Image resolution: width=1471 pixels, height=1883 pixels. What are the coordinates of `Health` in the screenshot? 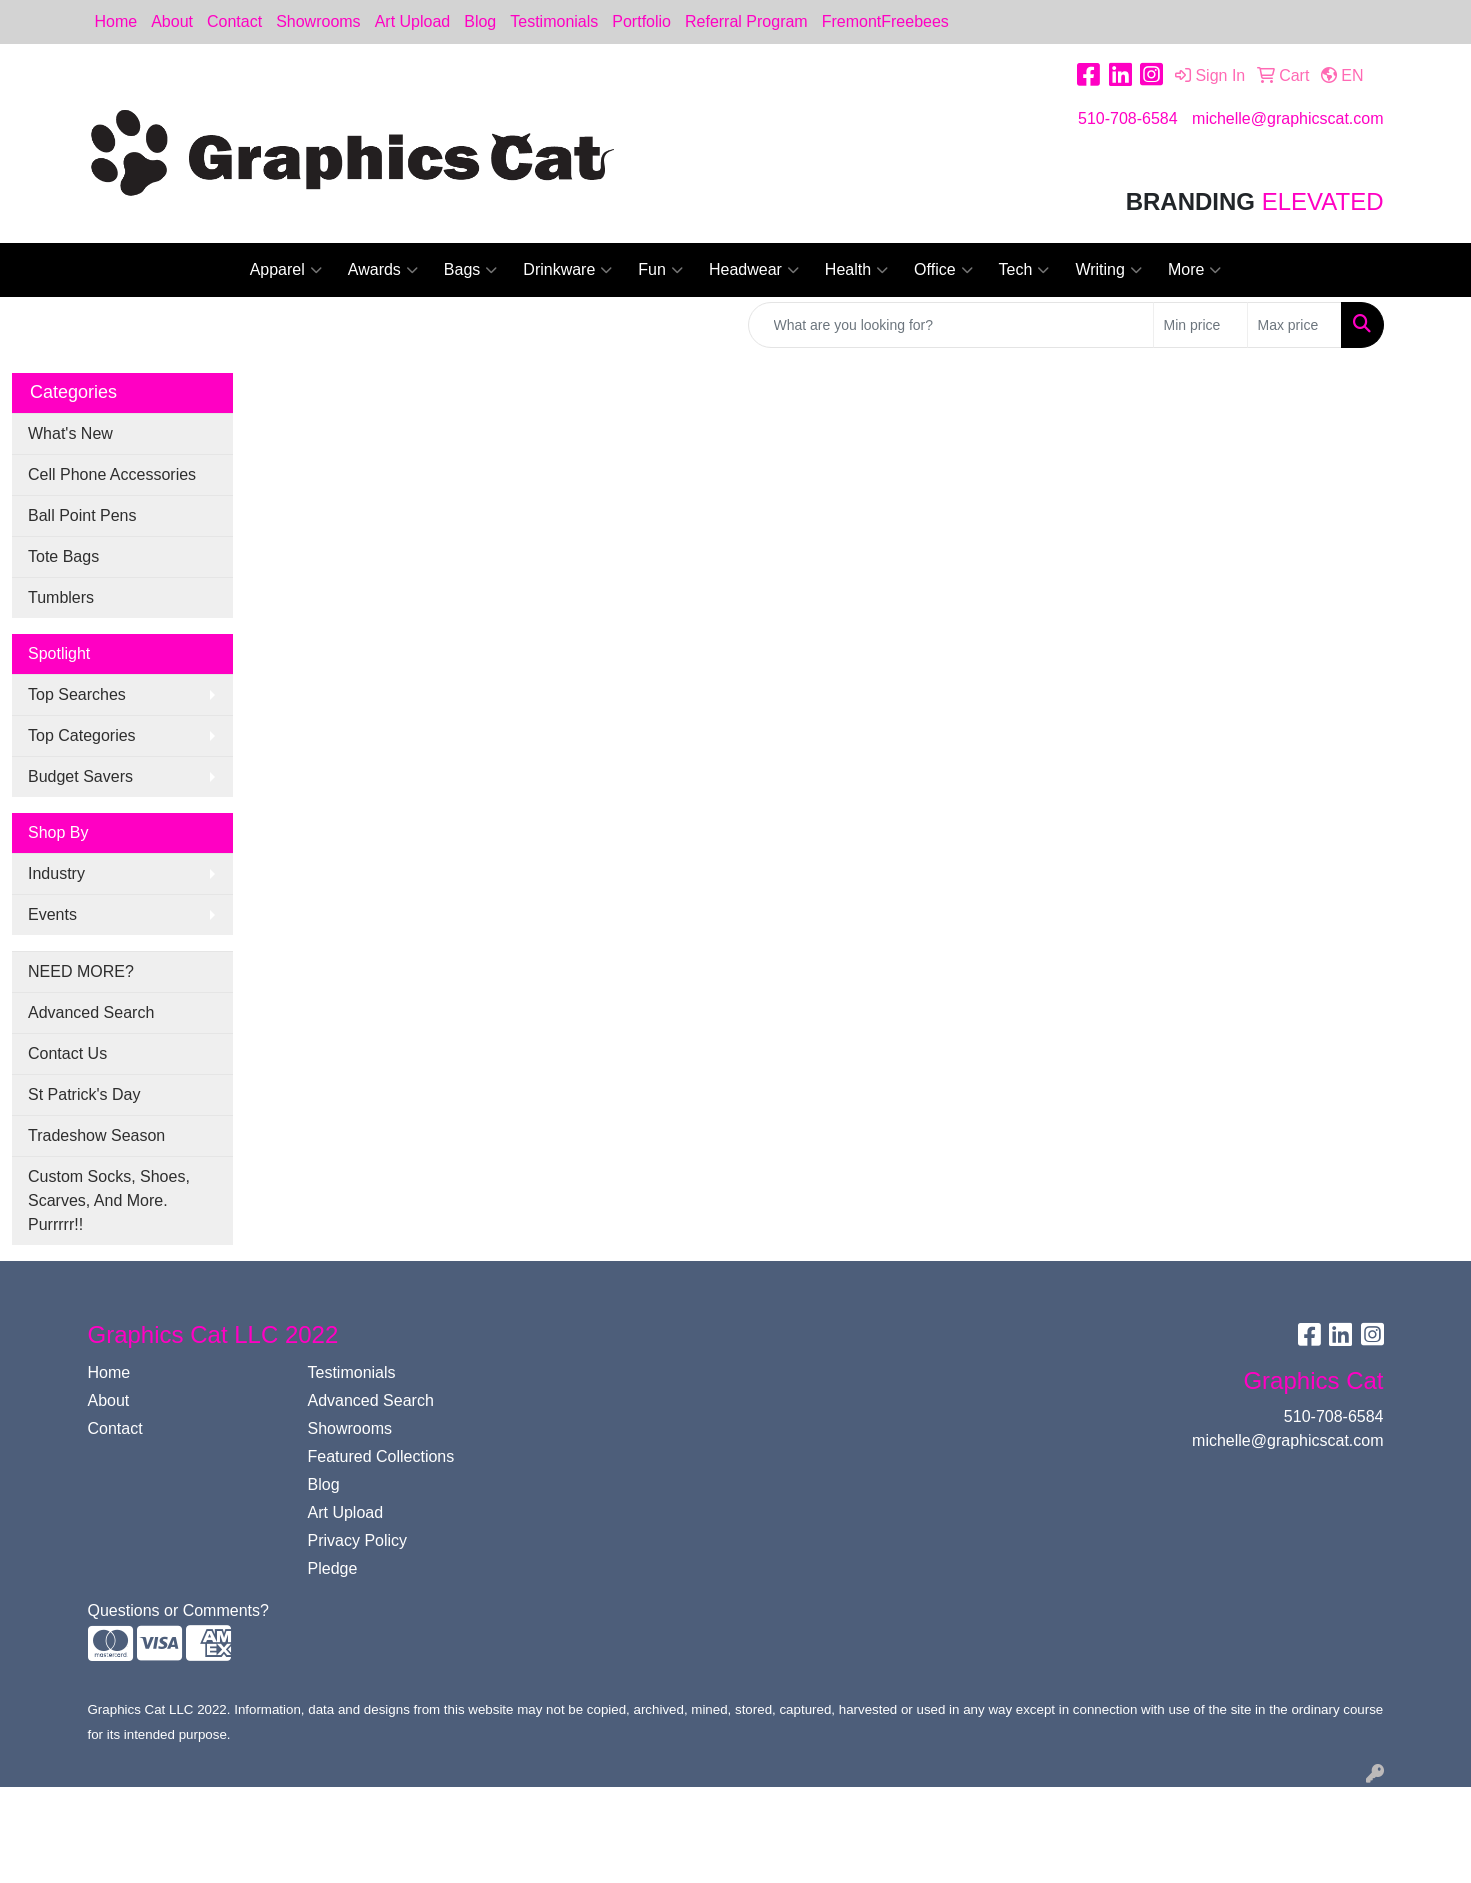 It's located at (856, 270).